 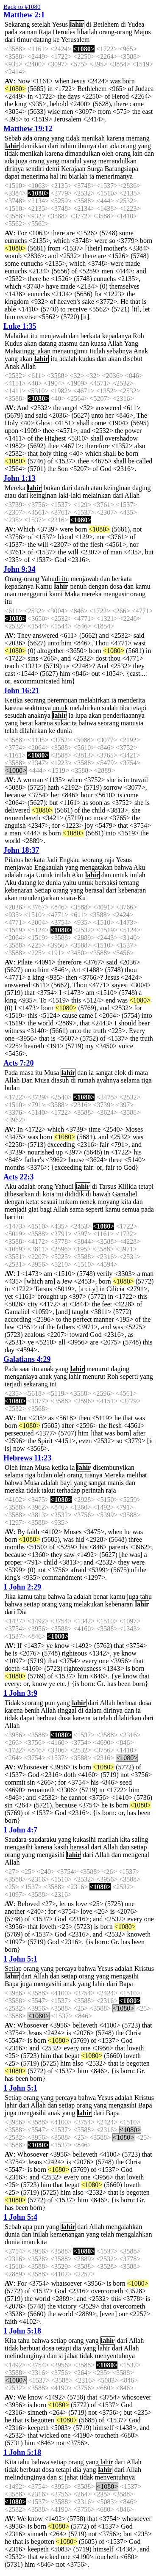 What do you see at coordinates (42, 39) in the screenshot?
I see `datang` at bounding box center [42, 39].